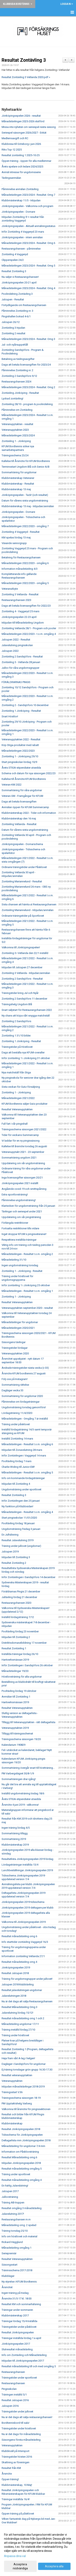  What do you see at coordinates (27, 1858) in the screenshot?
I see `Resultatlista Jönköpingsspelen 2019 lördag` at bounding box center [27, 1858].